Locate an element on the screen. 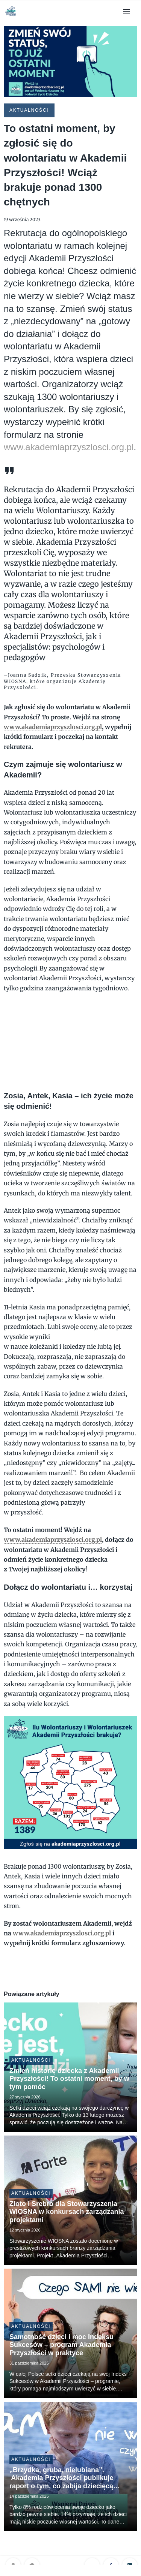 The height and width of the screenshot is (2576, 141). www.akademiaprzyszlosci.org.pl is located at coordinates (68, 447).